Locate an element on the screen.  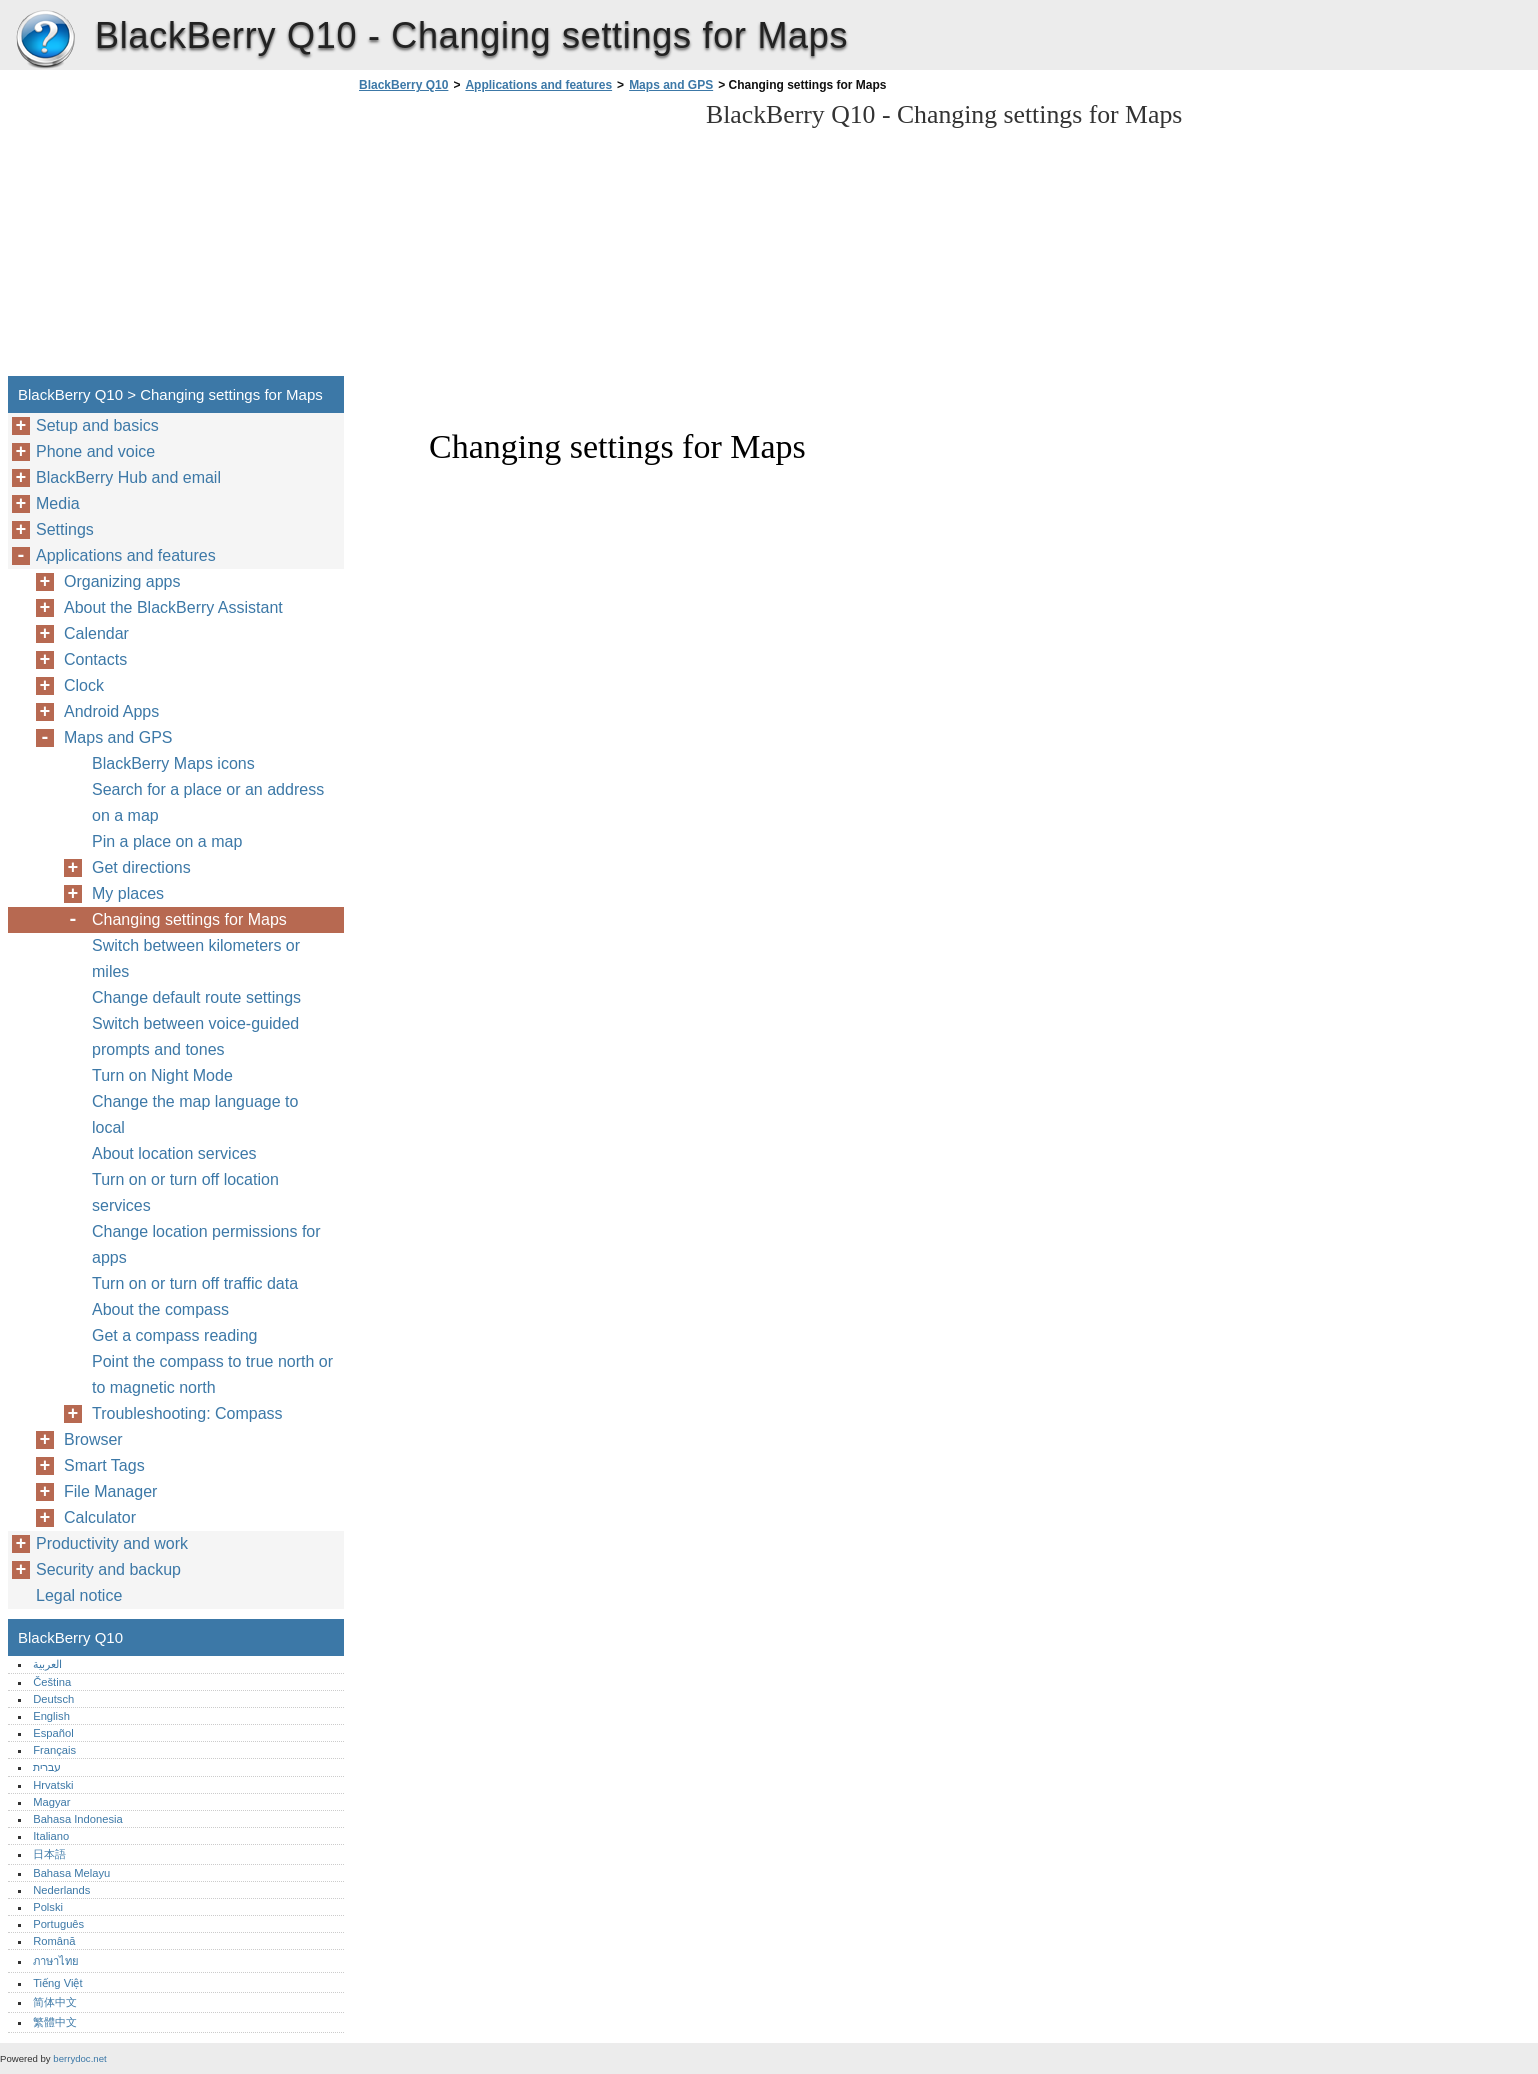
About the BlackBerry Assistant is located at coordinates (173, 607).